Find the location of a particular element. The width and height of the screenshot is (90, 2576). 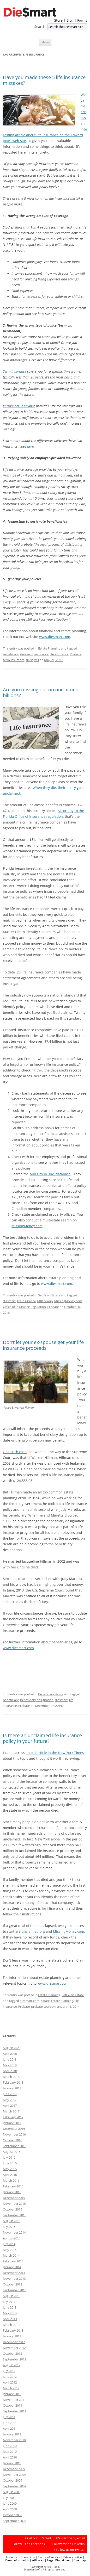

January 2011 is located at coordinates (12, 2434).